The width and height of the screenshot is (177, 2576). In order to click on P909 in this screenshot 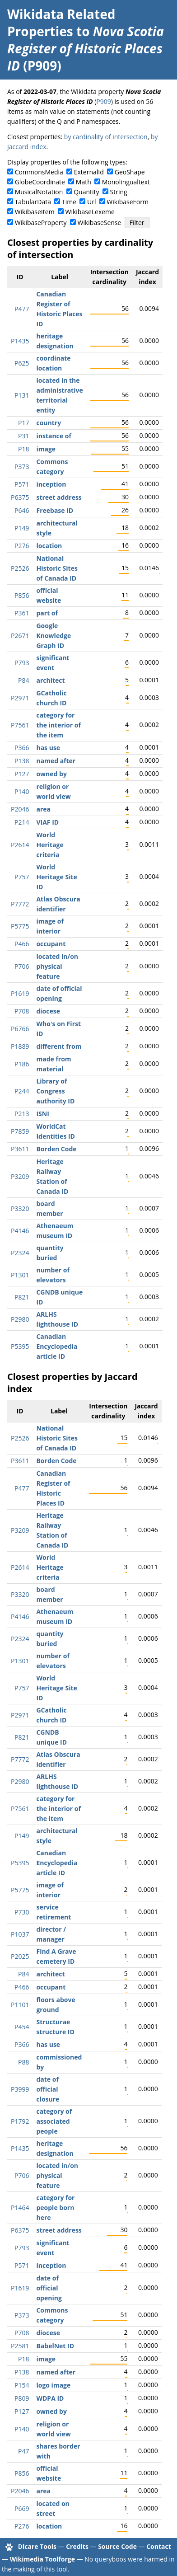, I will do `click(103, 101)`.